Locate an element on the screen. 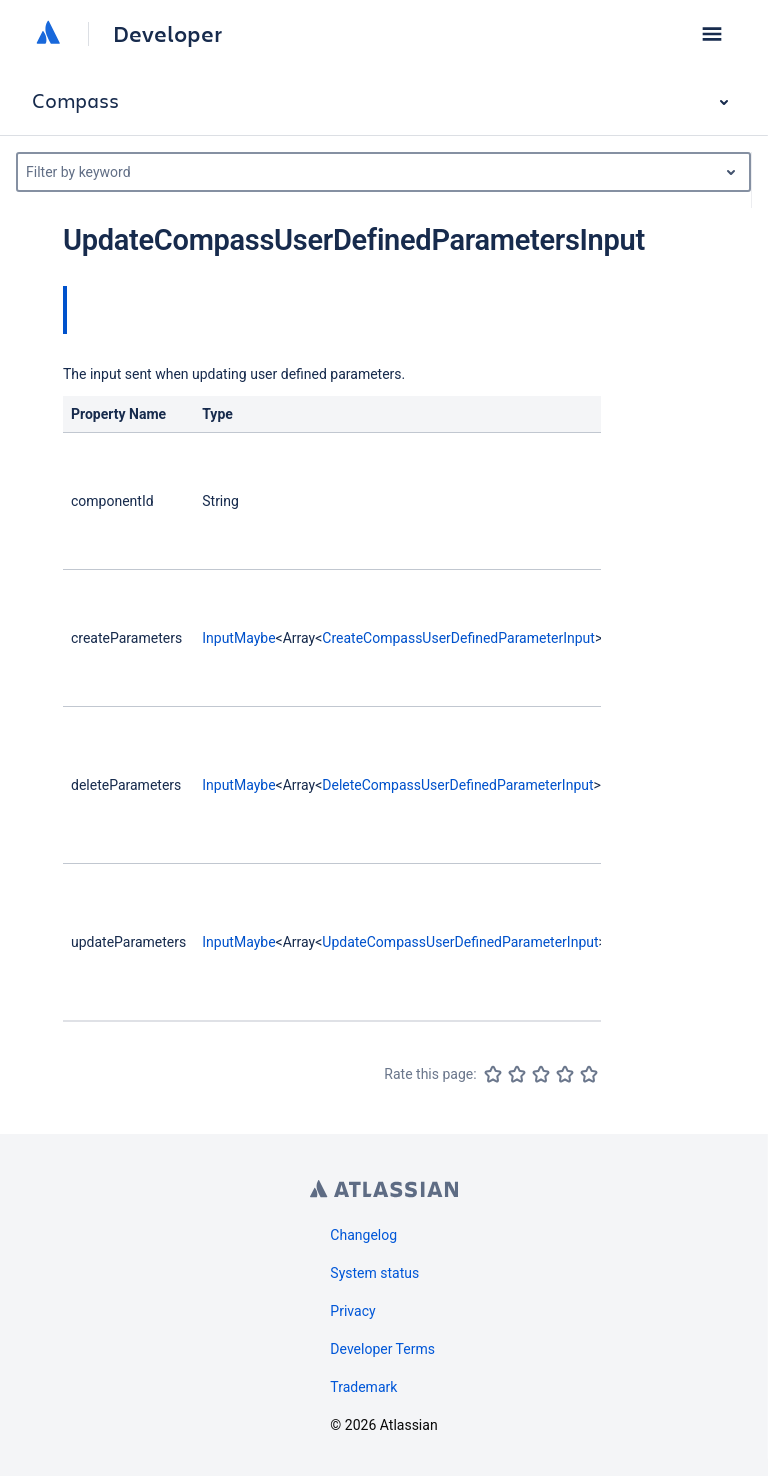  InputMaybe is located at coordinates (238, 638).